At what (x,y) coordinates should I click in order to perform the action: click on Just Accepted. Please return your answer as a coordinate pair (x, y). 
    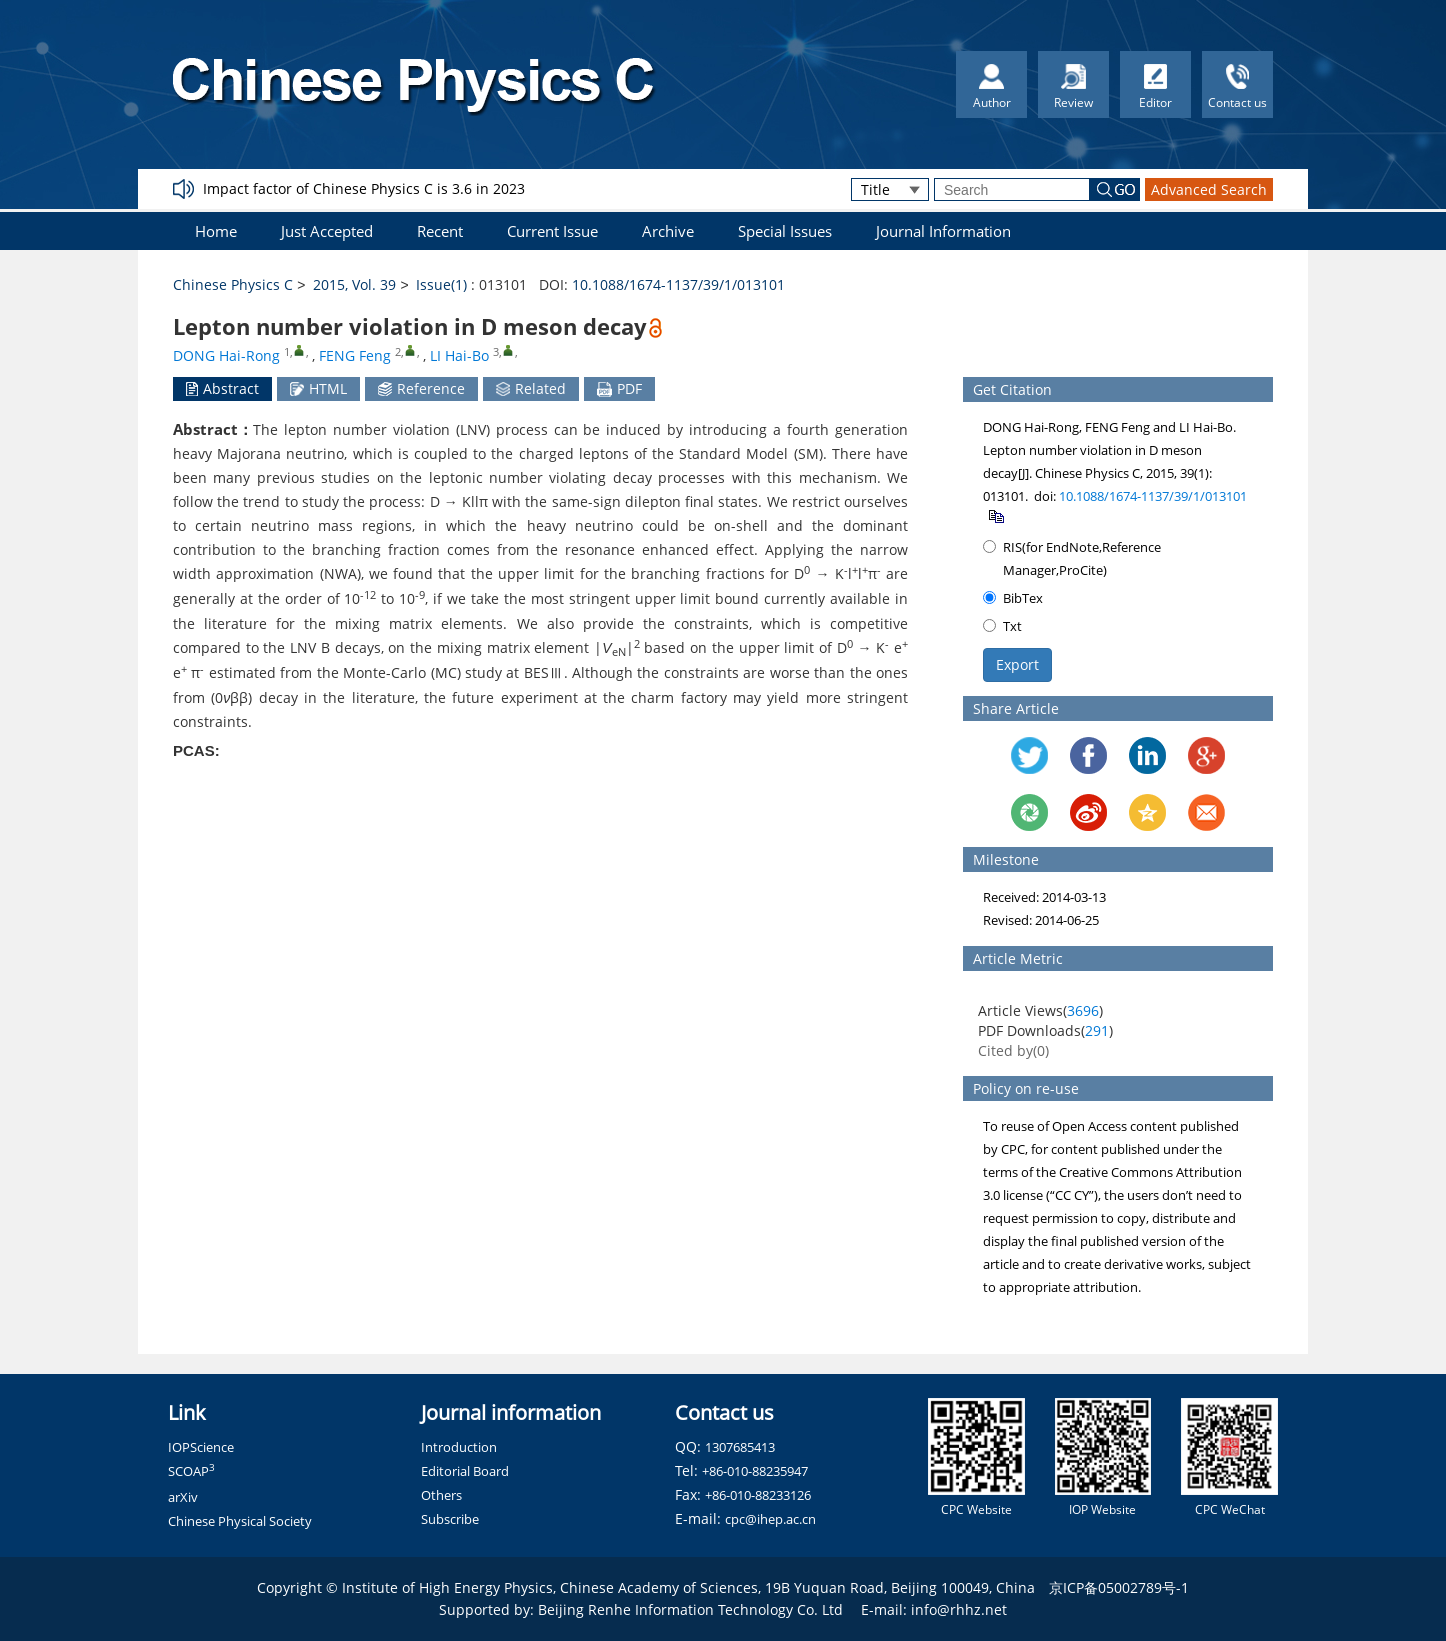
    Looking at the image, I should click on (327, 231).